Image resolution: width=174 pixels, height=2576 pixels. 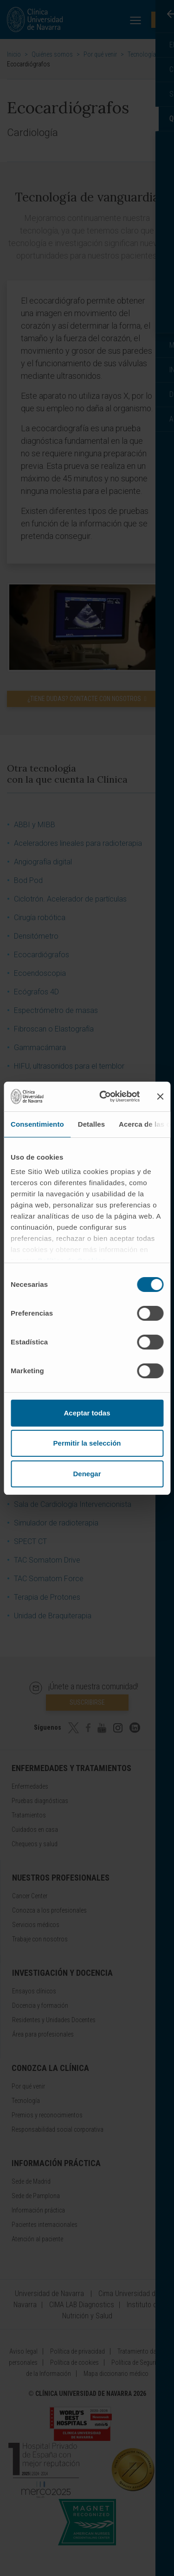 I want to click on Consentimiento [tab], so click(x=37, y=1124).